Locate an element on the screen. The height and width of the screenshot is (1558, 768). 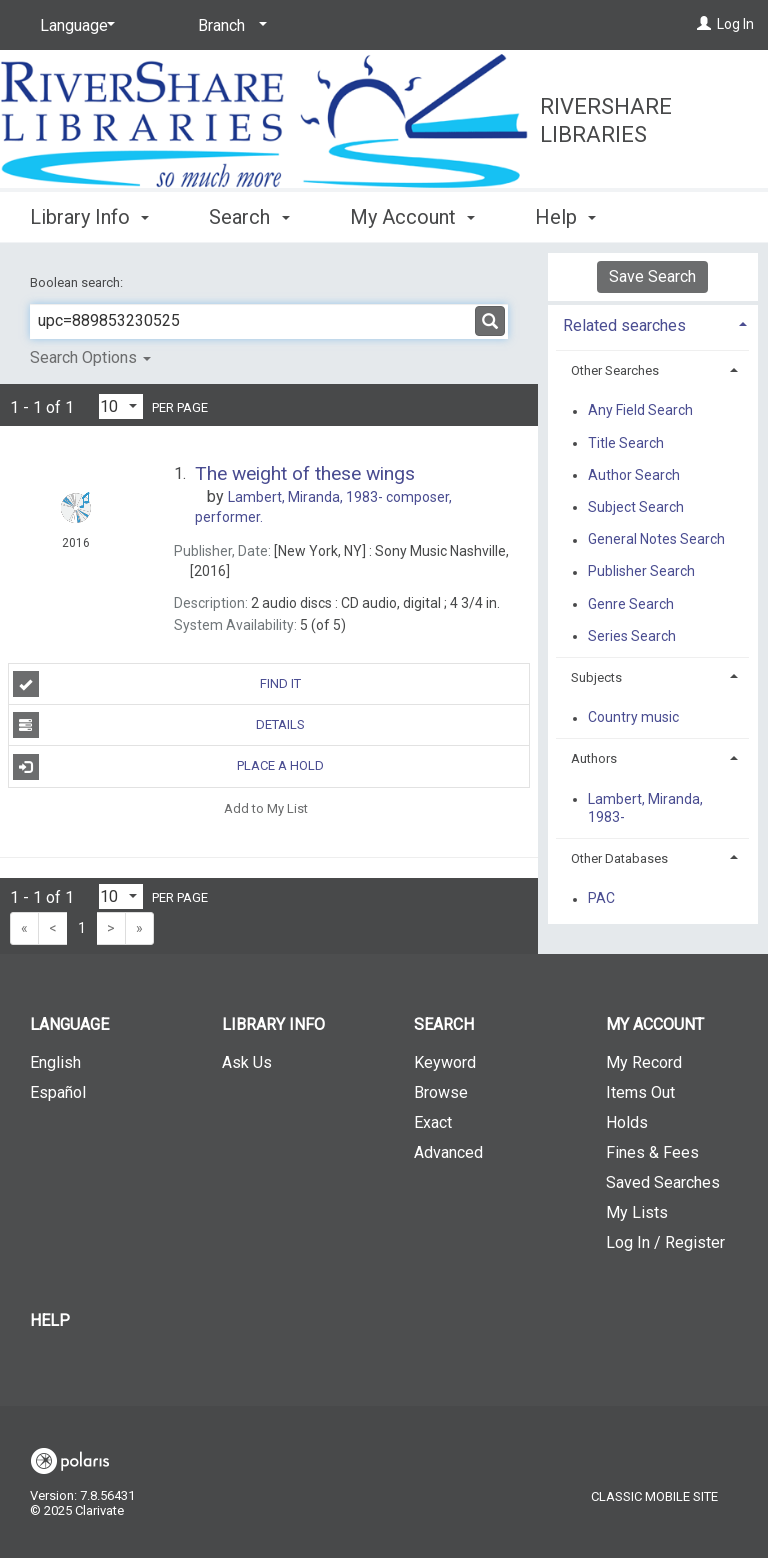
Add to My List is located at coordinates (266, 808).